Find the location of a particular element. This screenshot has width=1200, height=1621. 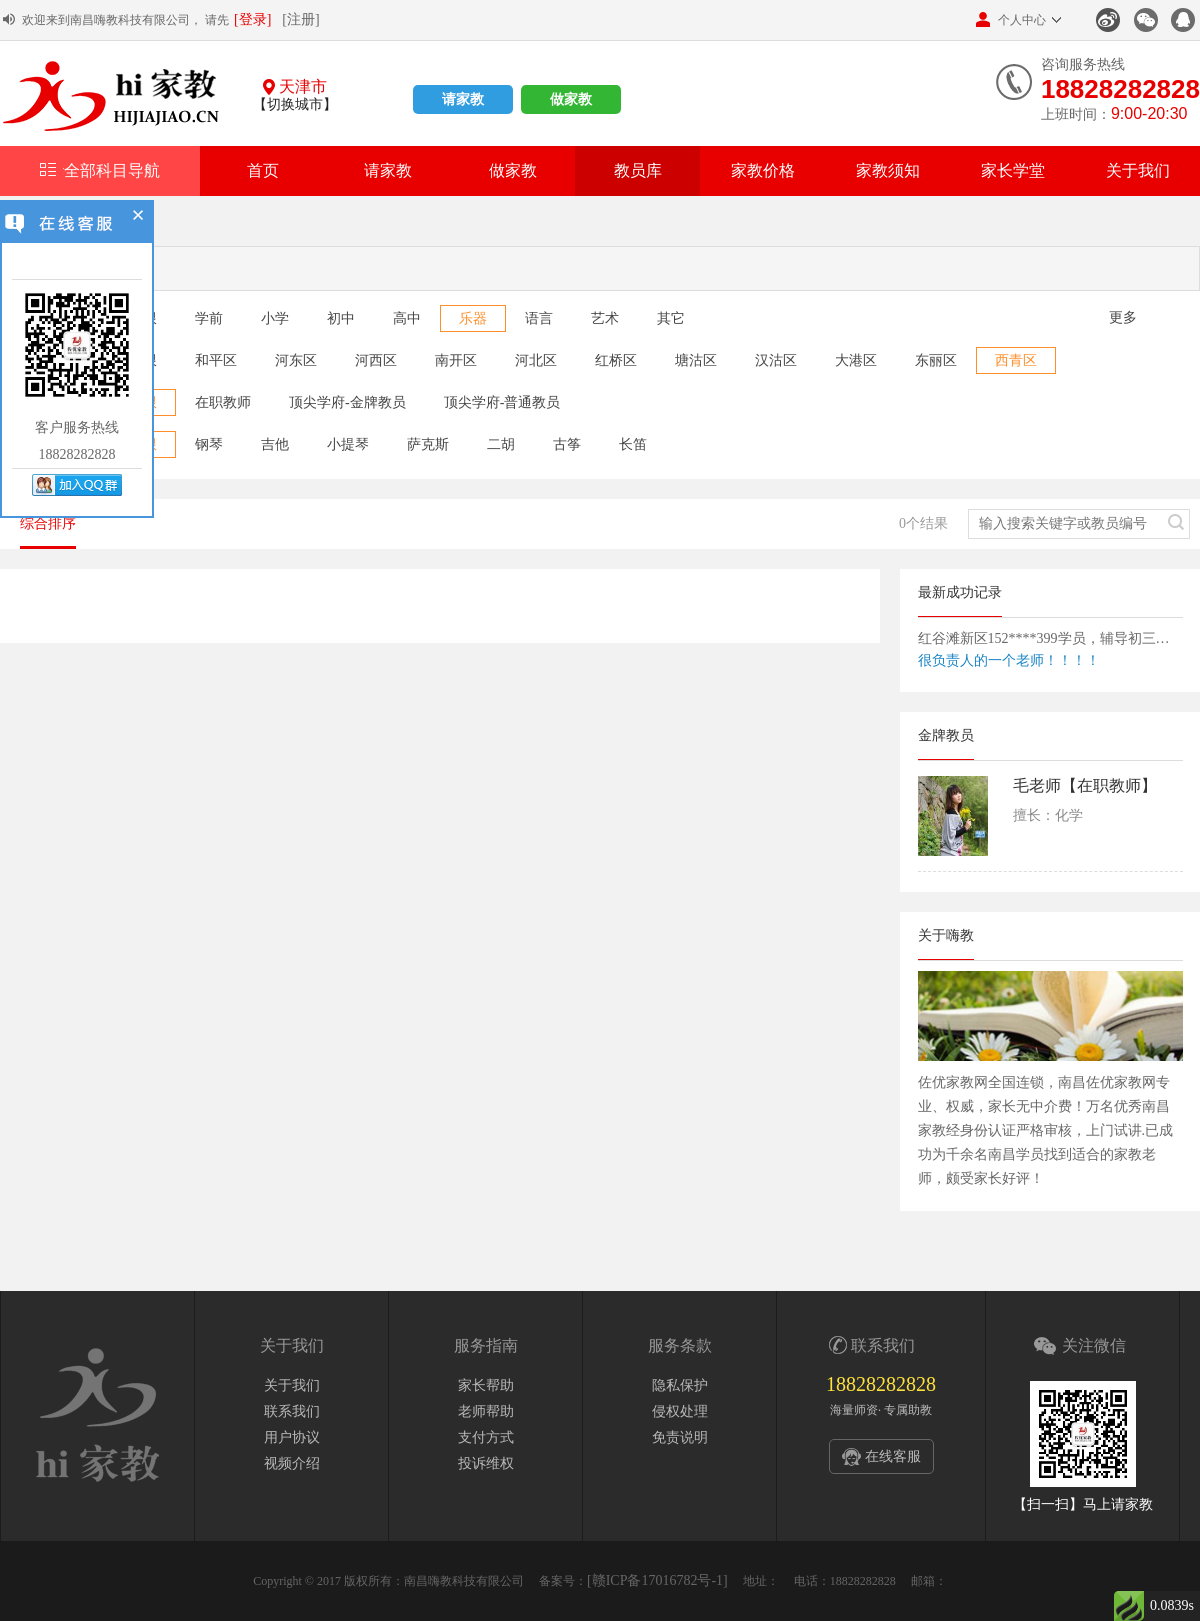

小学 is located at coordinates (275, 318).